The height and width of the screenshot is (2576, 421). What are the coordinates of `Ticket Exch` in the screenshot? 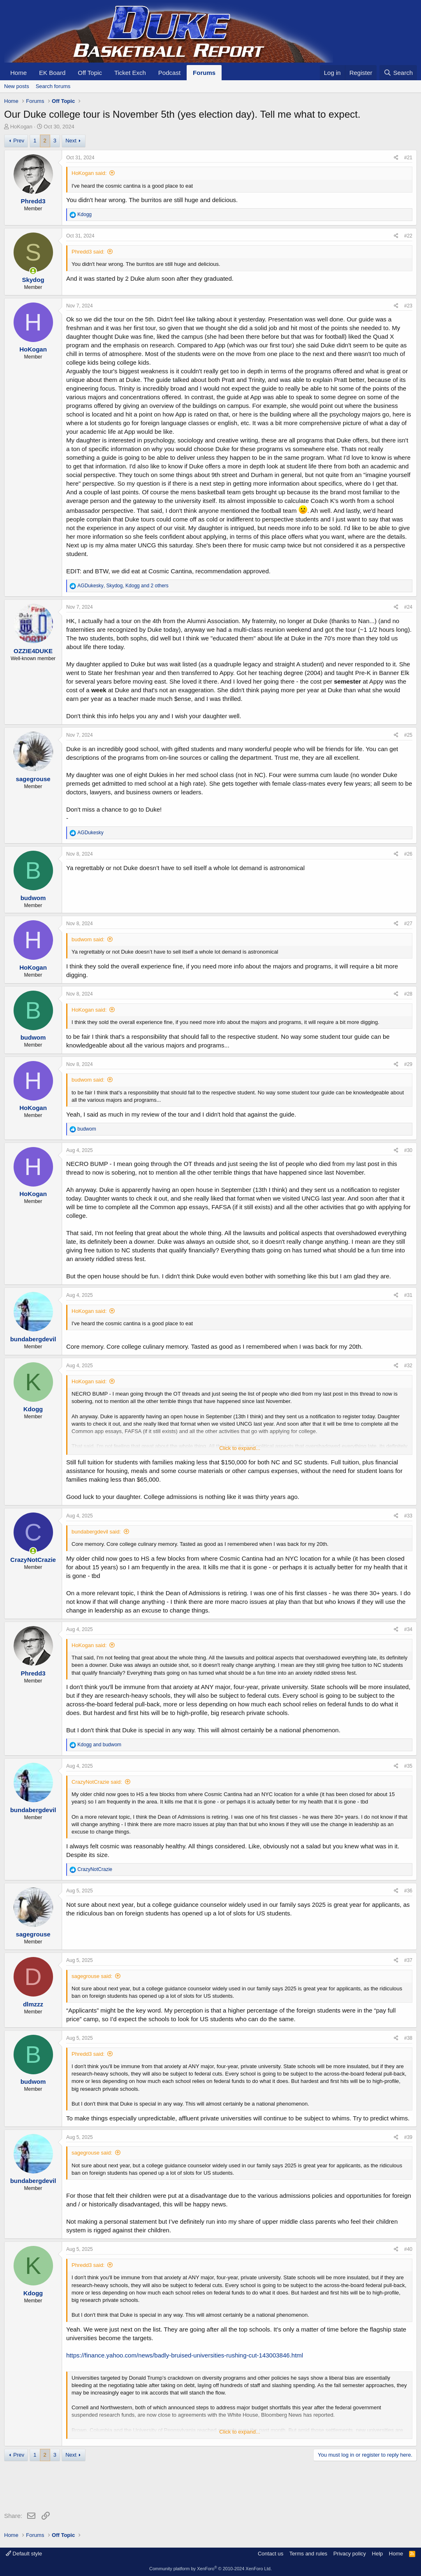 It's located at (130, 72).